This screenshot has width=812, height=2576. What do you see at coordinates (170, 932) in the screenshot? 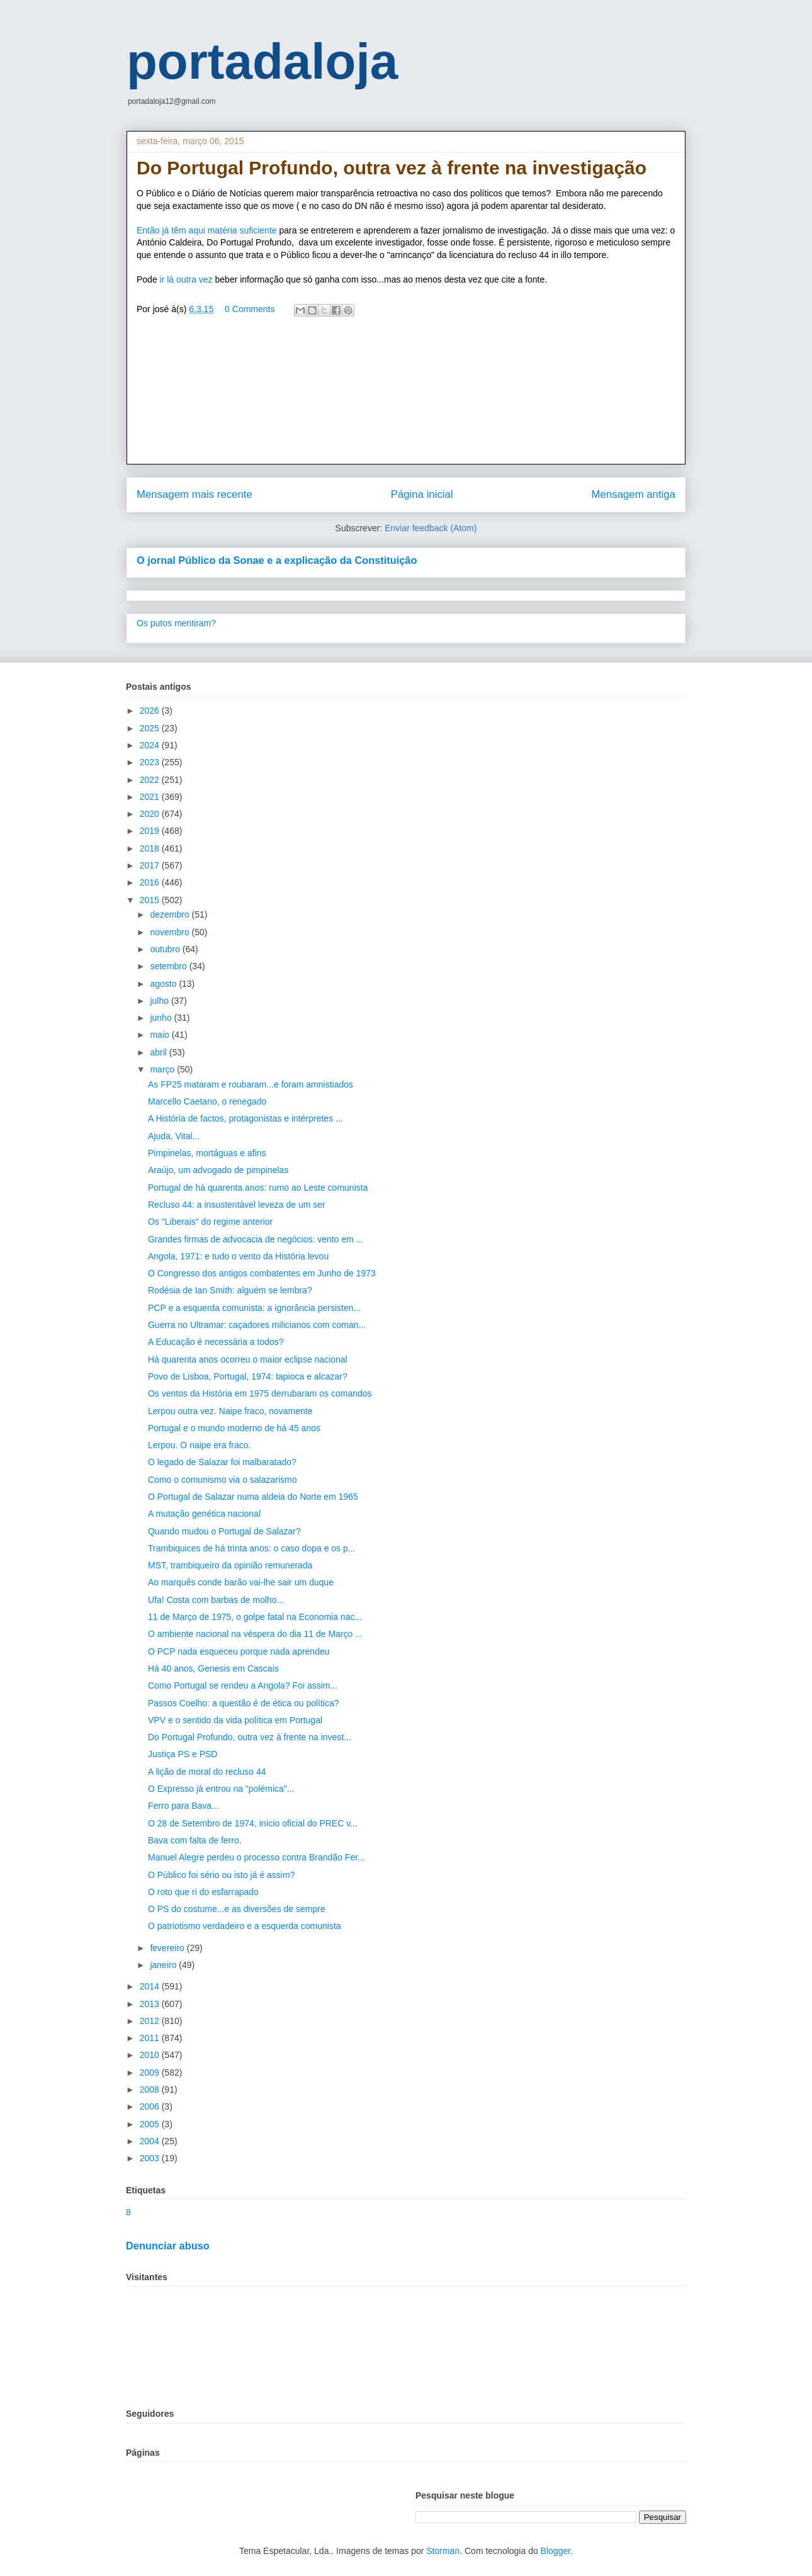
I see `novembro` at bounding box center [170, 932].